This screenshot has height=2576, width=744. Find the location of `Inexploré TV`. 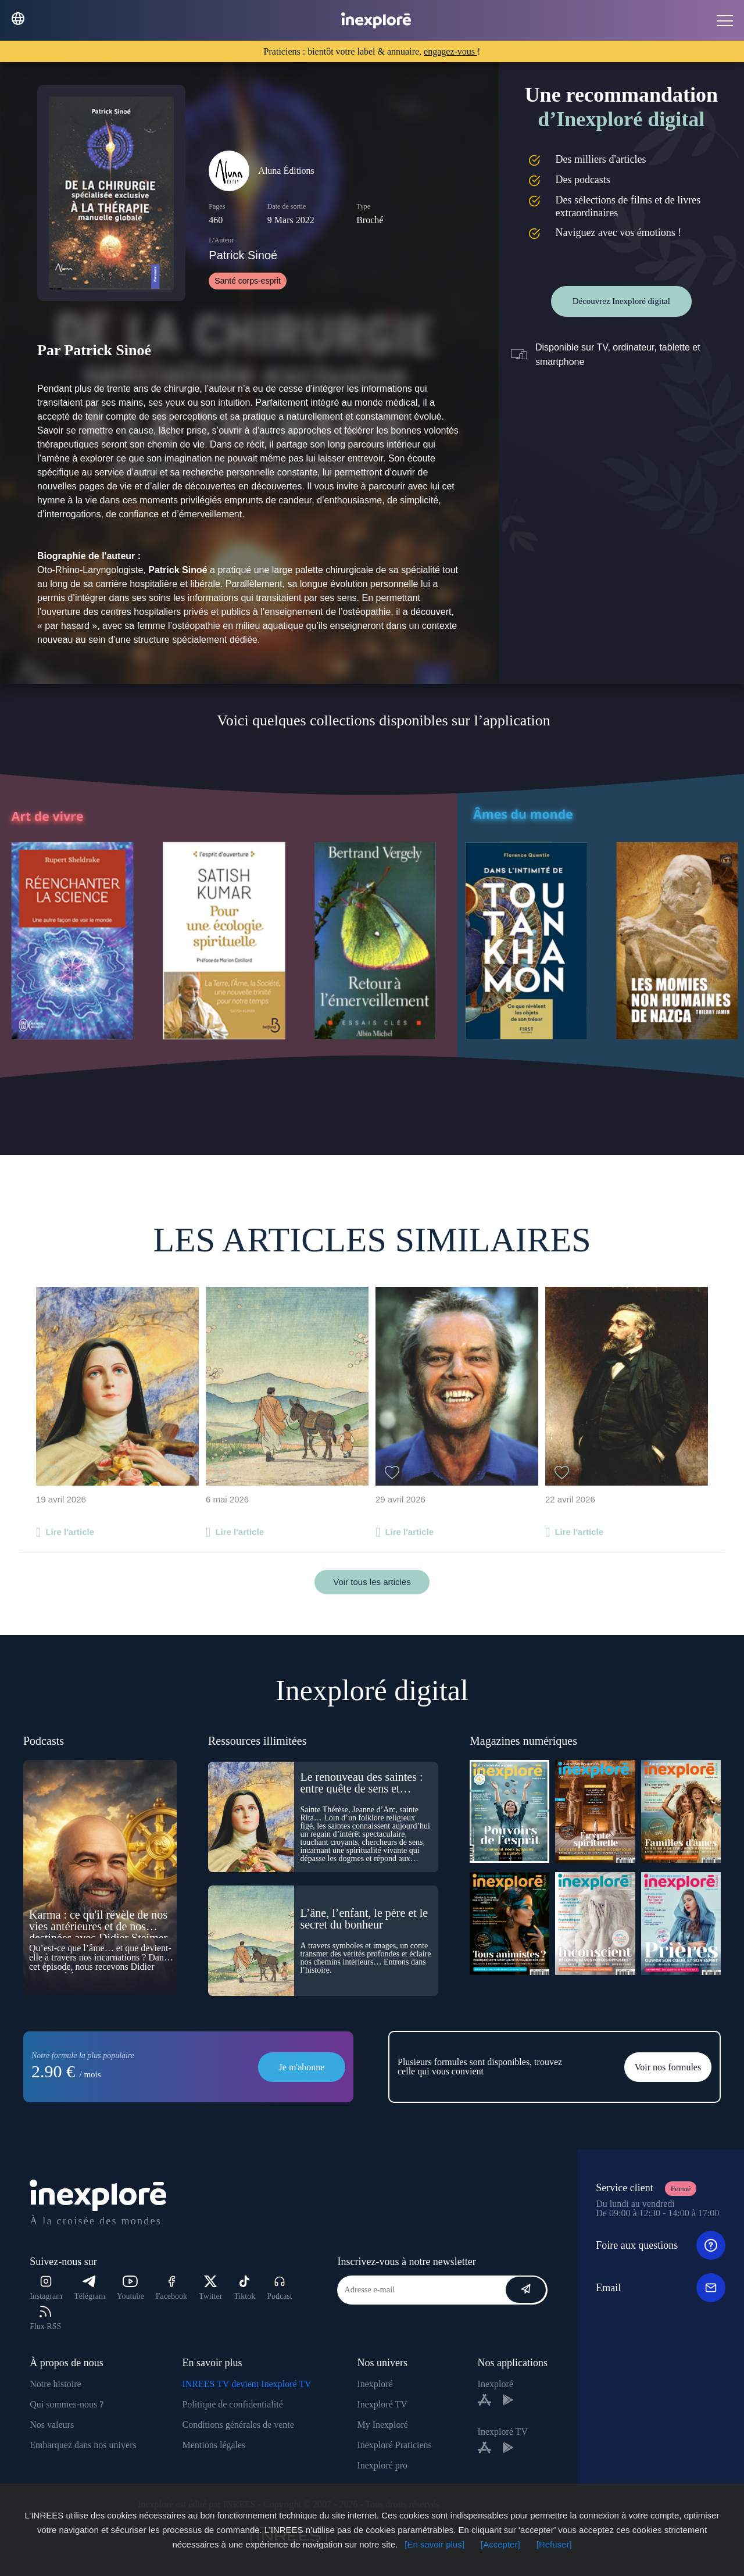

Inexploré TV is located at coordinates (382, 2404).